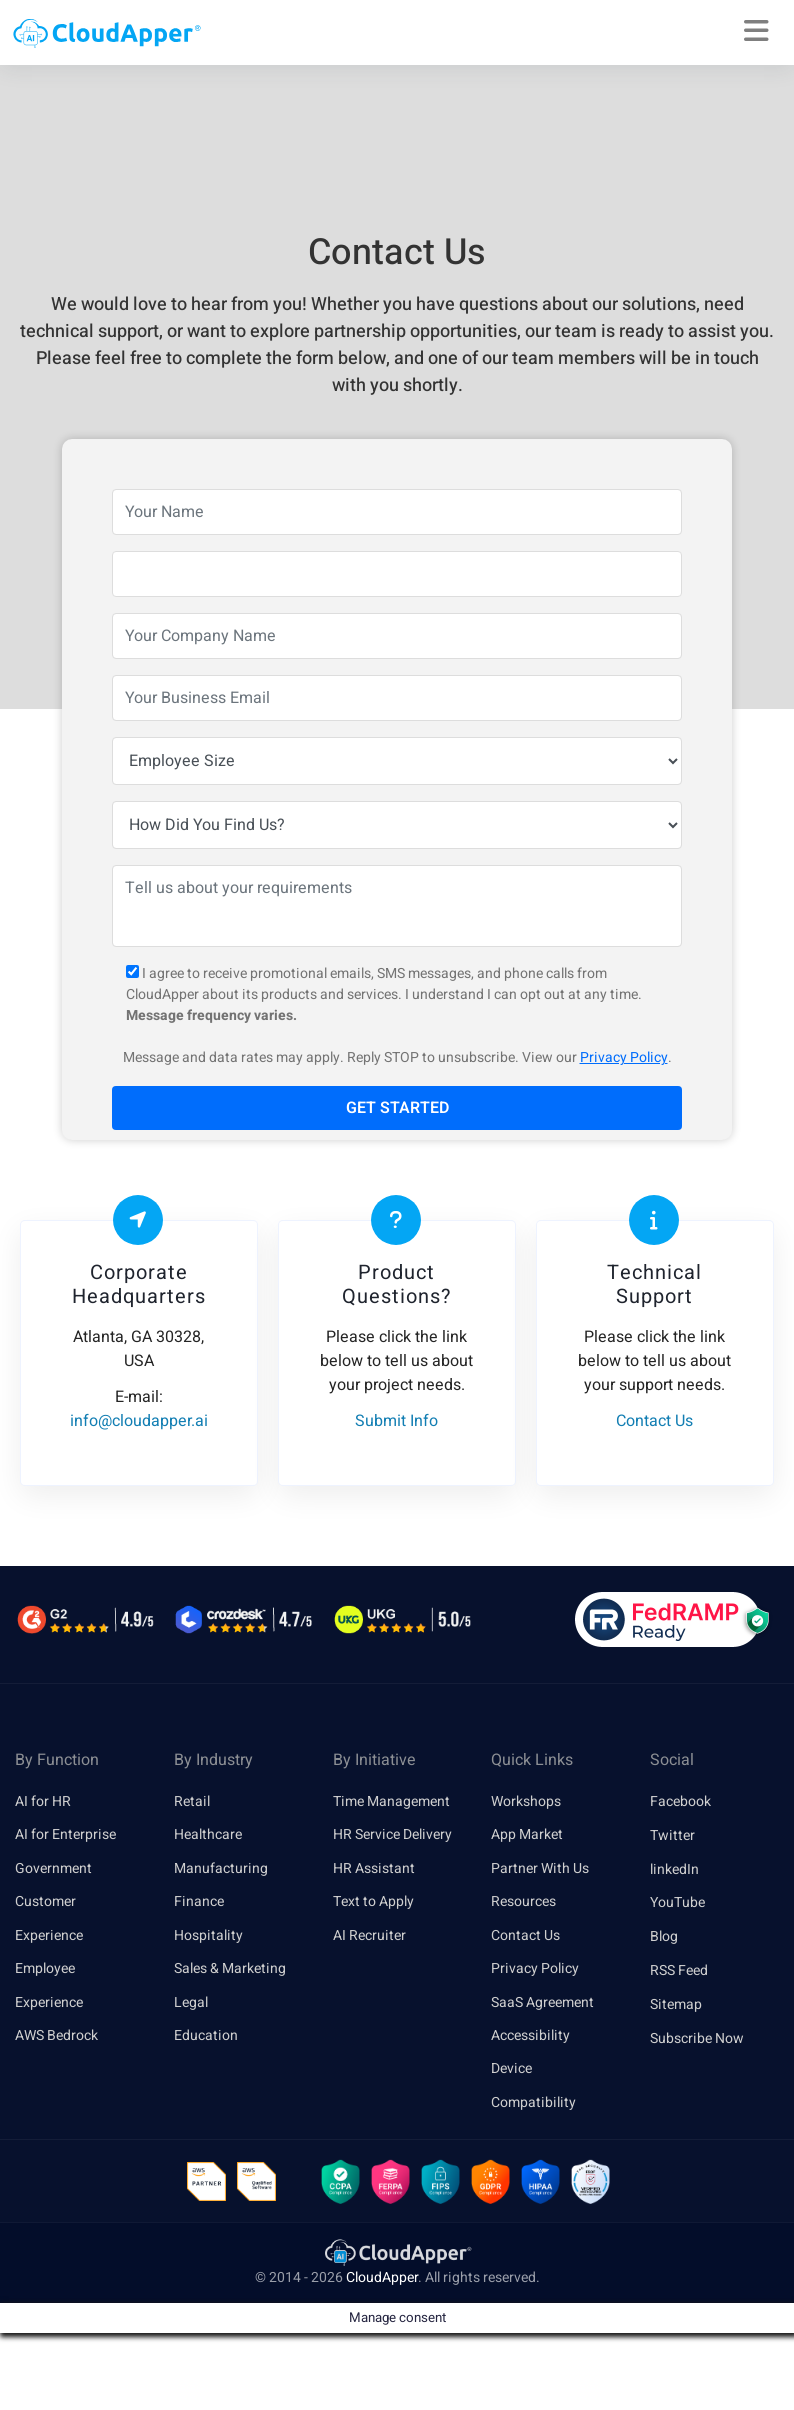 The height and width of the screenshot is (2410, 794). I want to click on Finance [link], so click(199, 1902).